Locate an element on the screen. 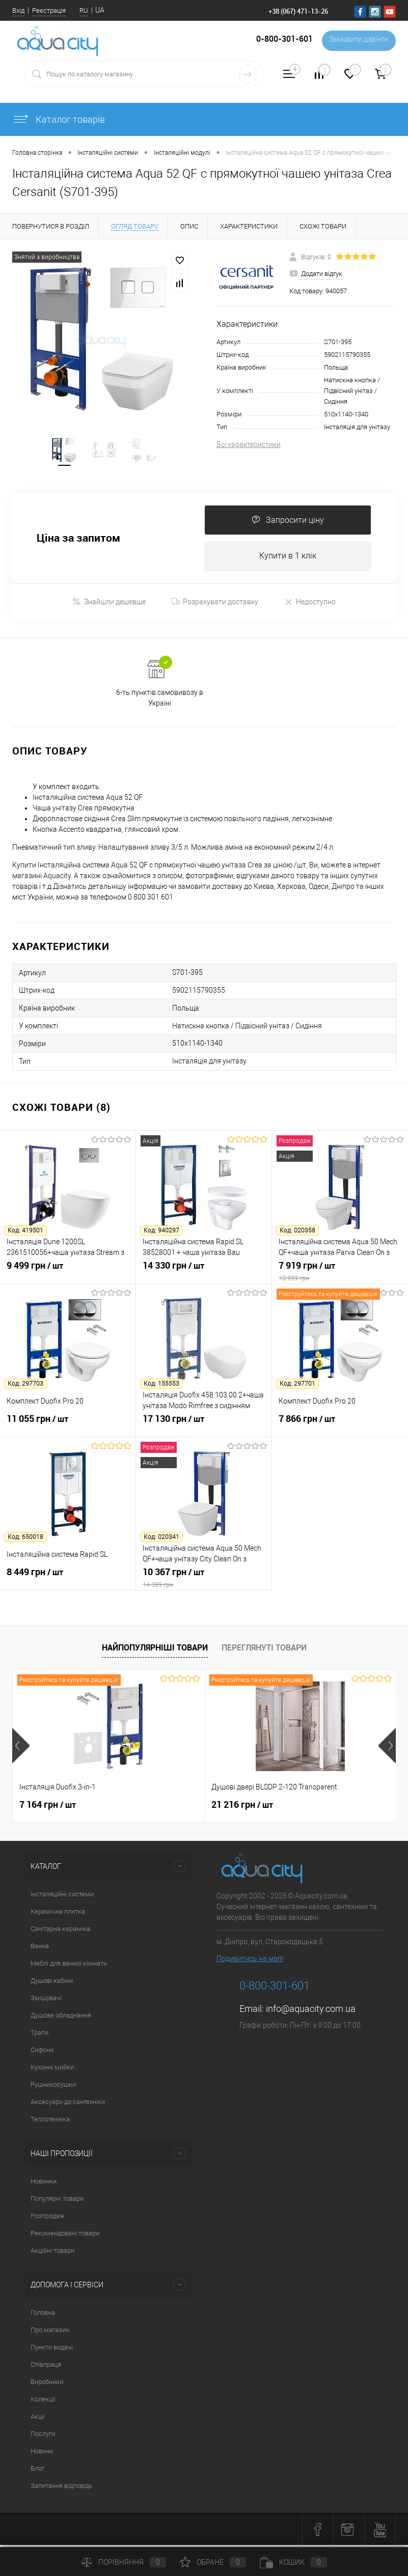 This screenshot has height=2576, width=408. Блог is located at coordinates (37, 2471).